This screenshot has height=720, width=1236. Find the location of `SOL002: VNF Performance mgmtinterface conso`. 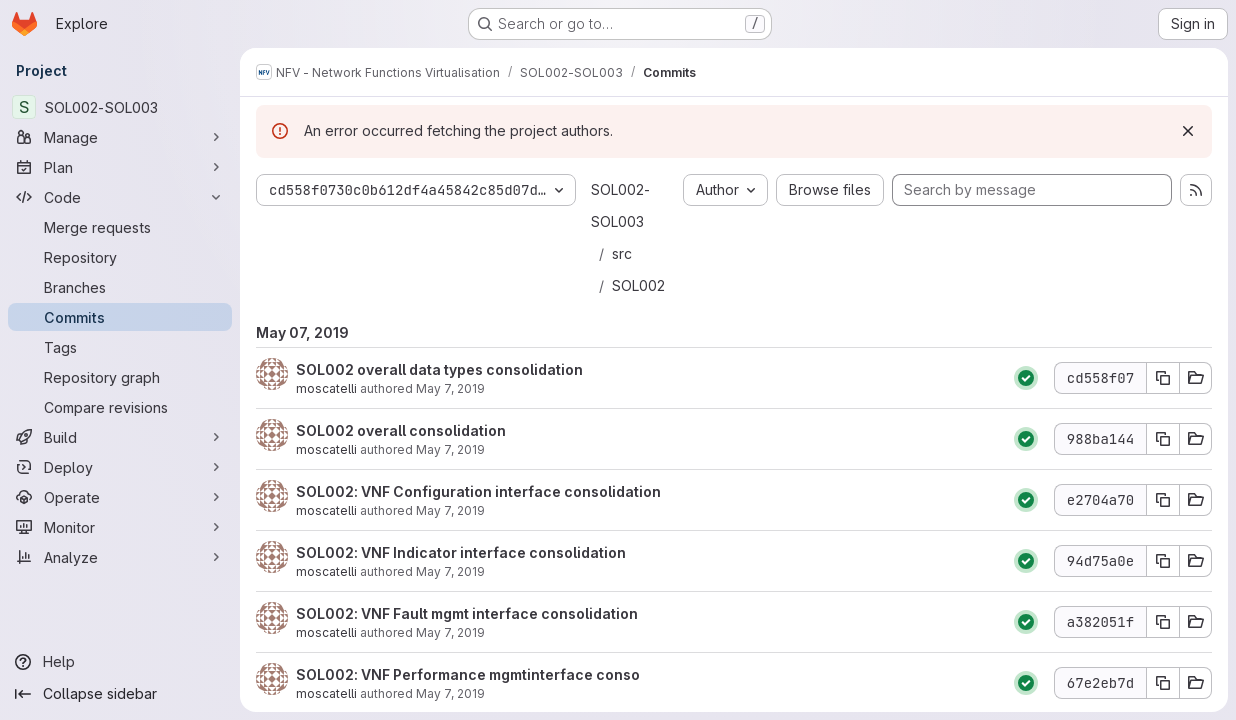

SOL002: VNF Performance mgmtinterface conso is located at coordinates (468, 674).